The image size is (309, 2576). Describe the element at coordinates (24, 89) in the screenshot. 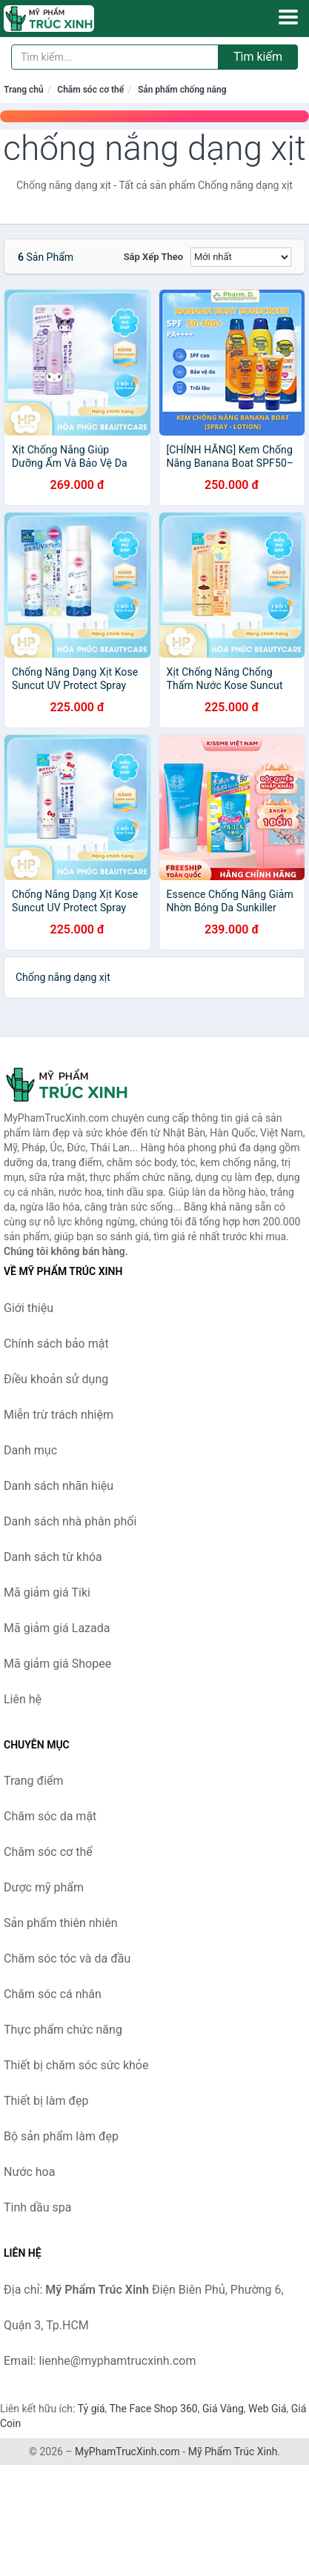

I see `Trang chủ` at that location.